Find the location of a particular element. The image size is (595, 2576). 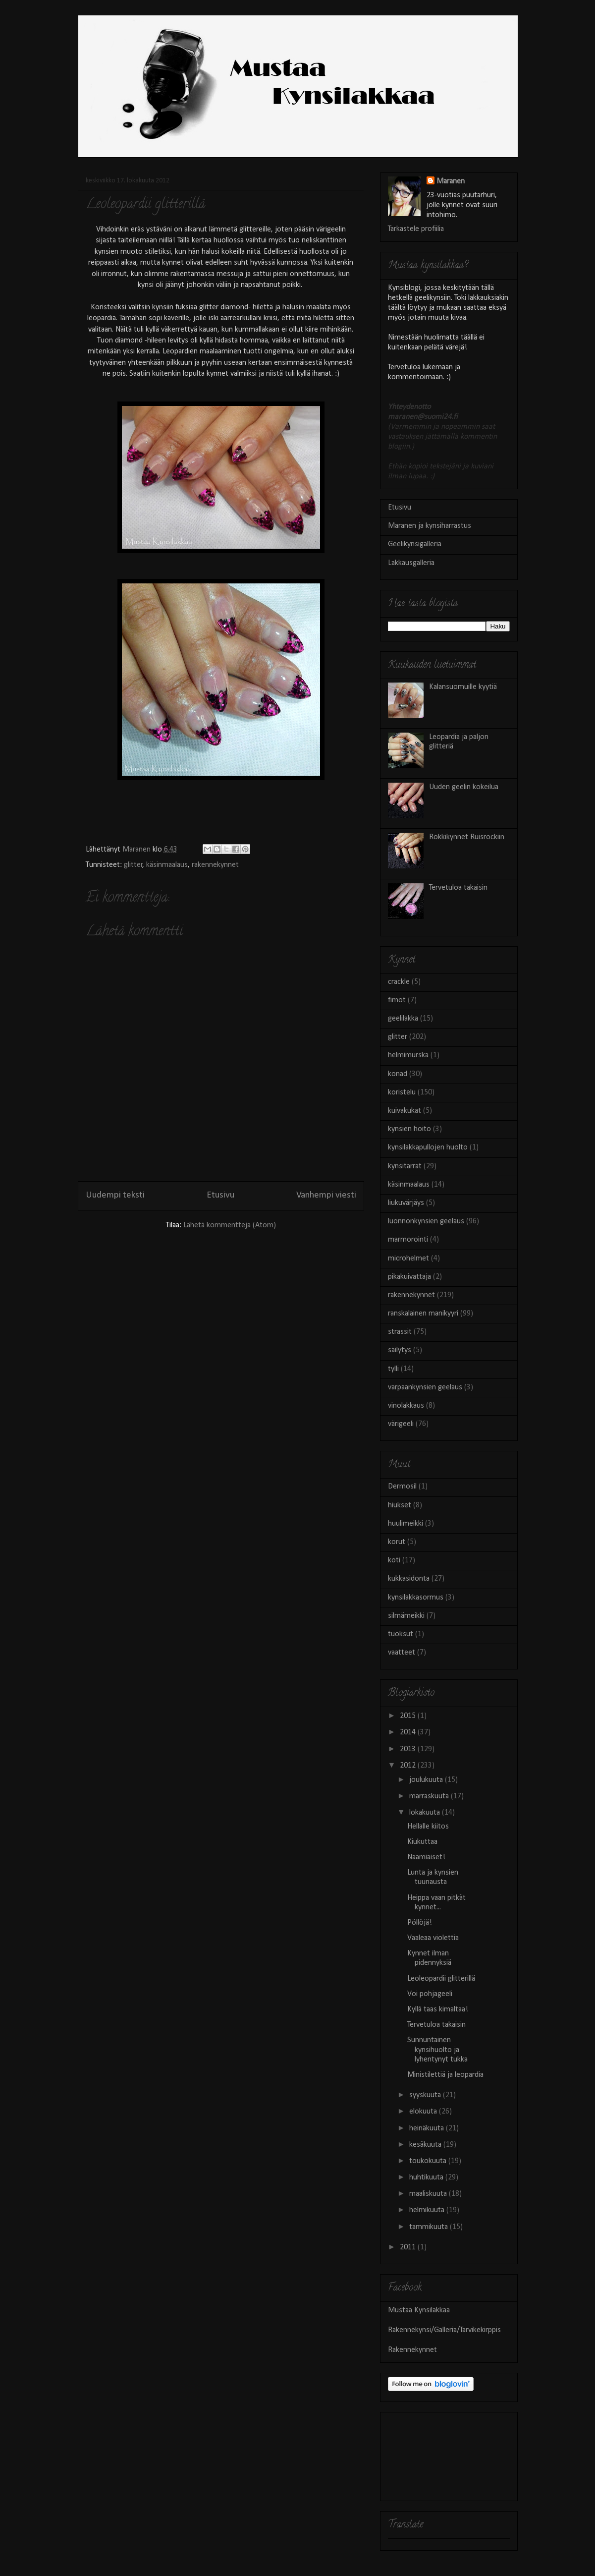

2012 is located at coordinates (409, 1766).